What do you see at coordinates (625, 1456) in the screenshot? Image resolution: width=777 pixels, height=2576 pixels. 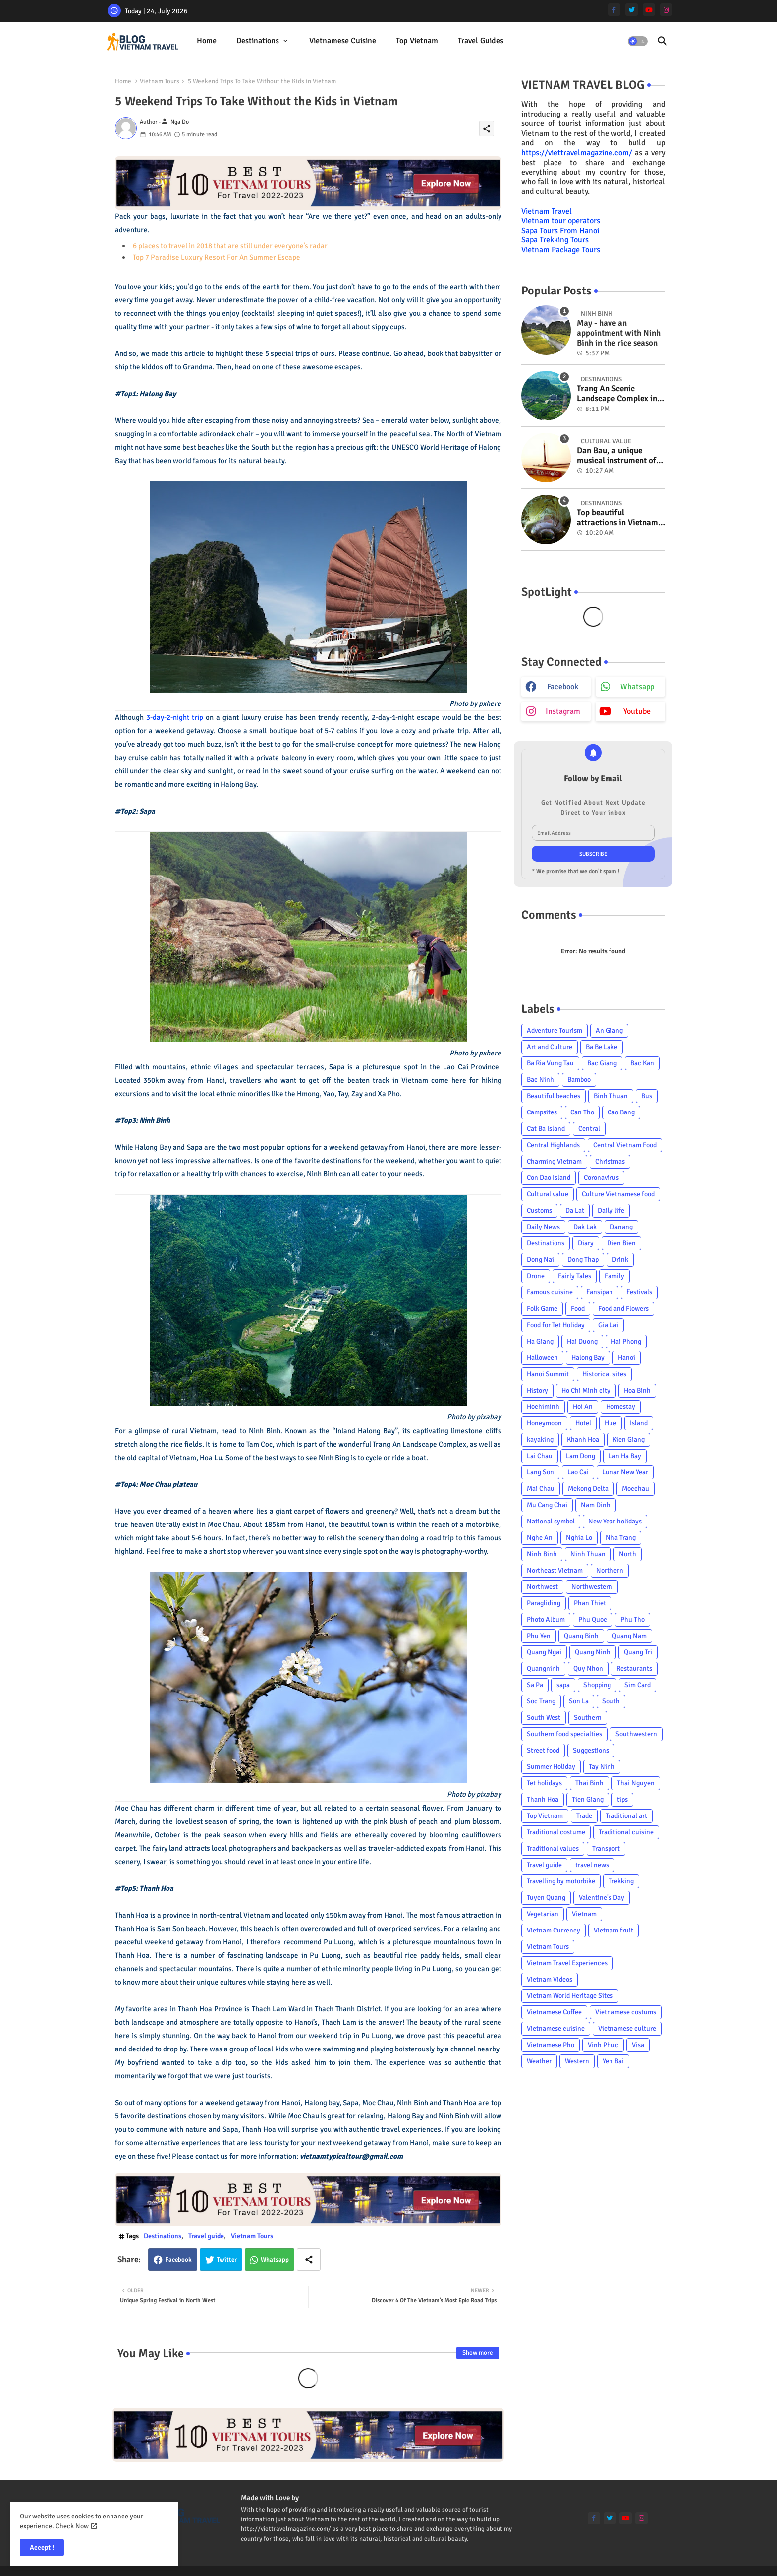 I see `Lan Ha Bay` at bounding box center [625, 1456].